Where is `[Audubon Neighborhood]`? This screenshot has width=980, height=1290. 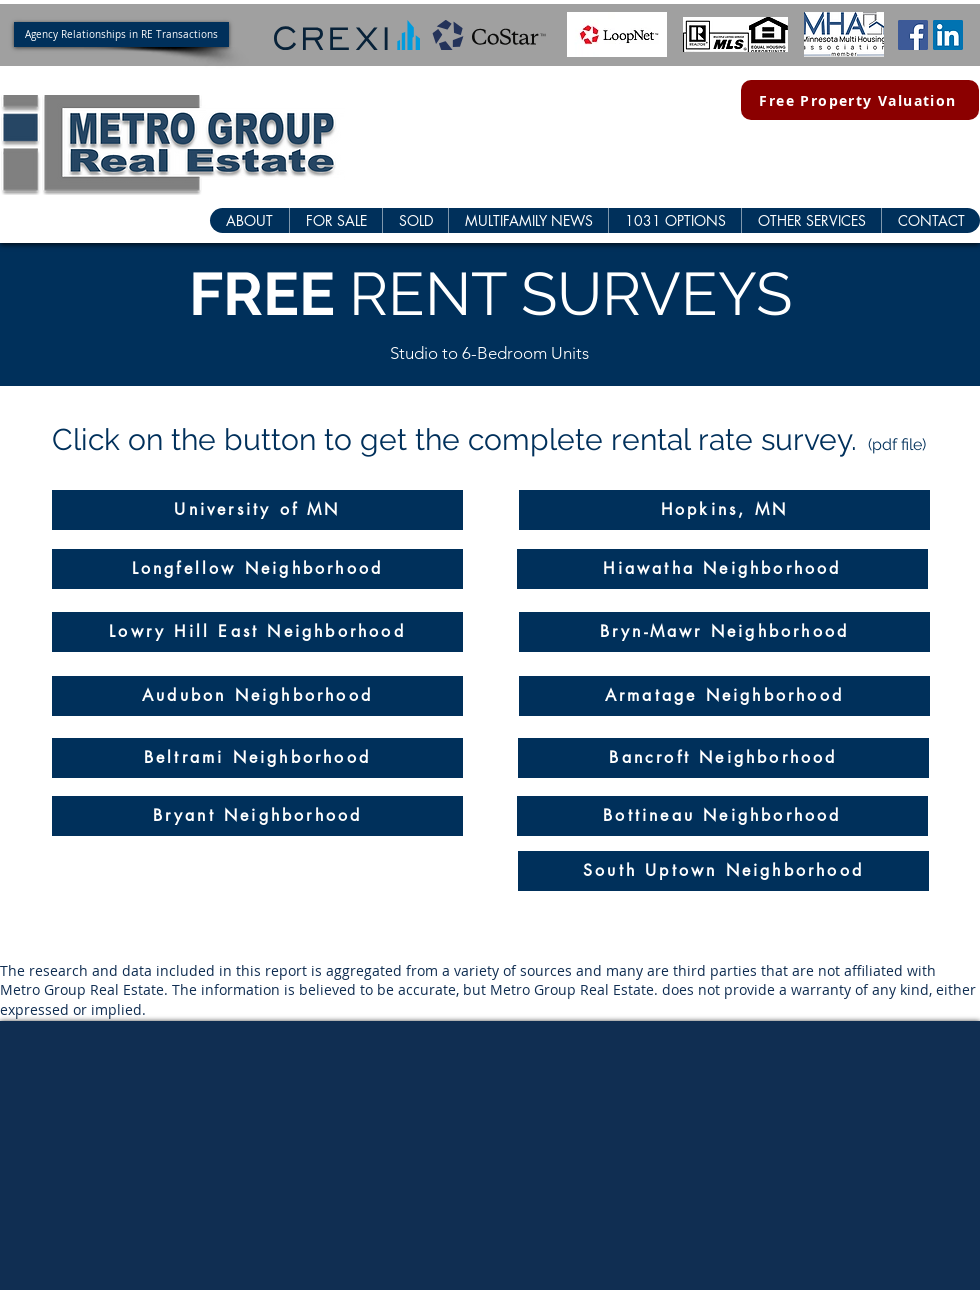
[Audubon Neighborhood] is located at coordinates (257, 696).